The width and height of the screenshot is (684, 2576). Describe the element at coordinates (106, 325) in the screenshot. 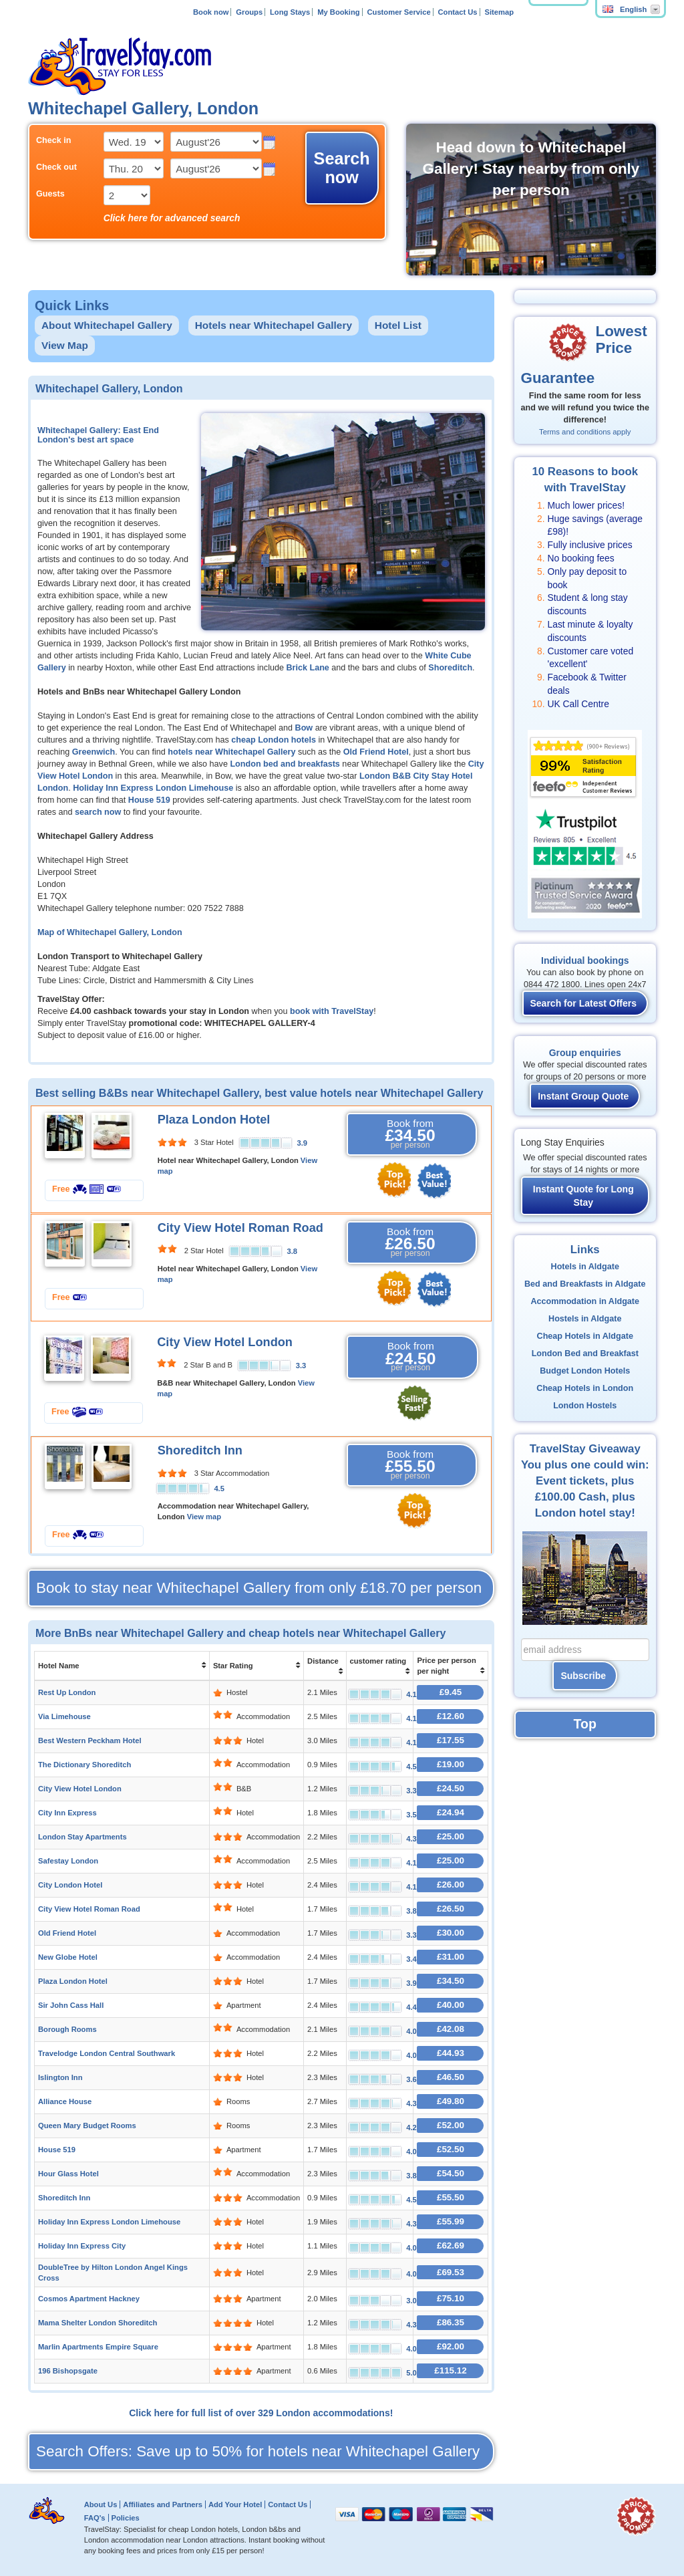

I see `About Whitechapel Gallery` at that location.